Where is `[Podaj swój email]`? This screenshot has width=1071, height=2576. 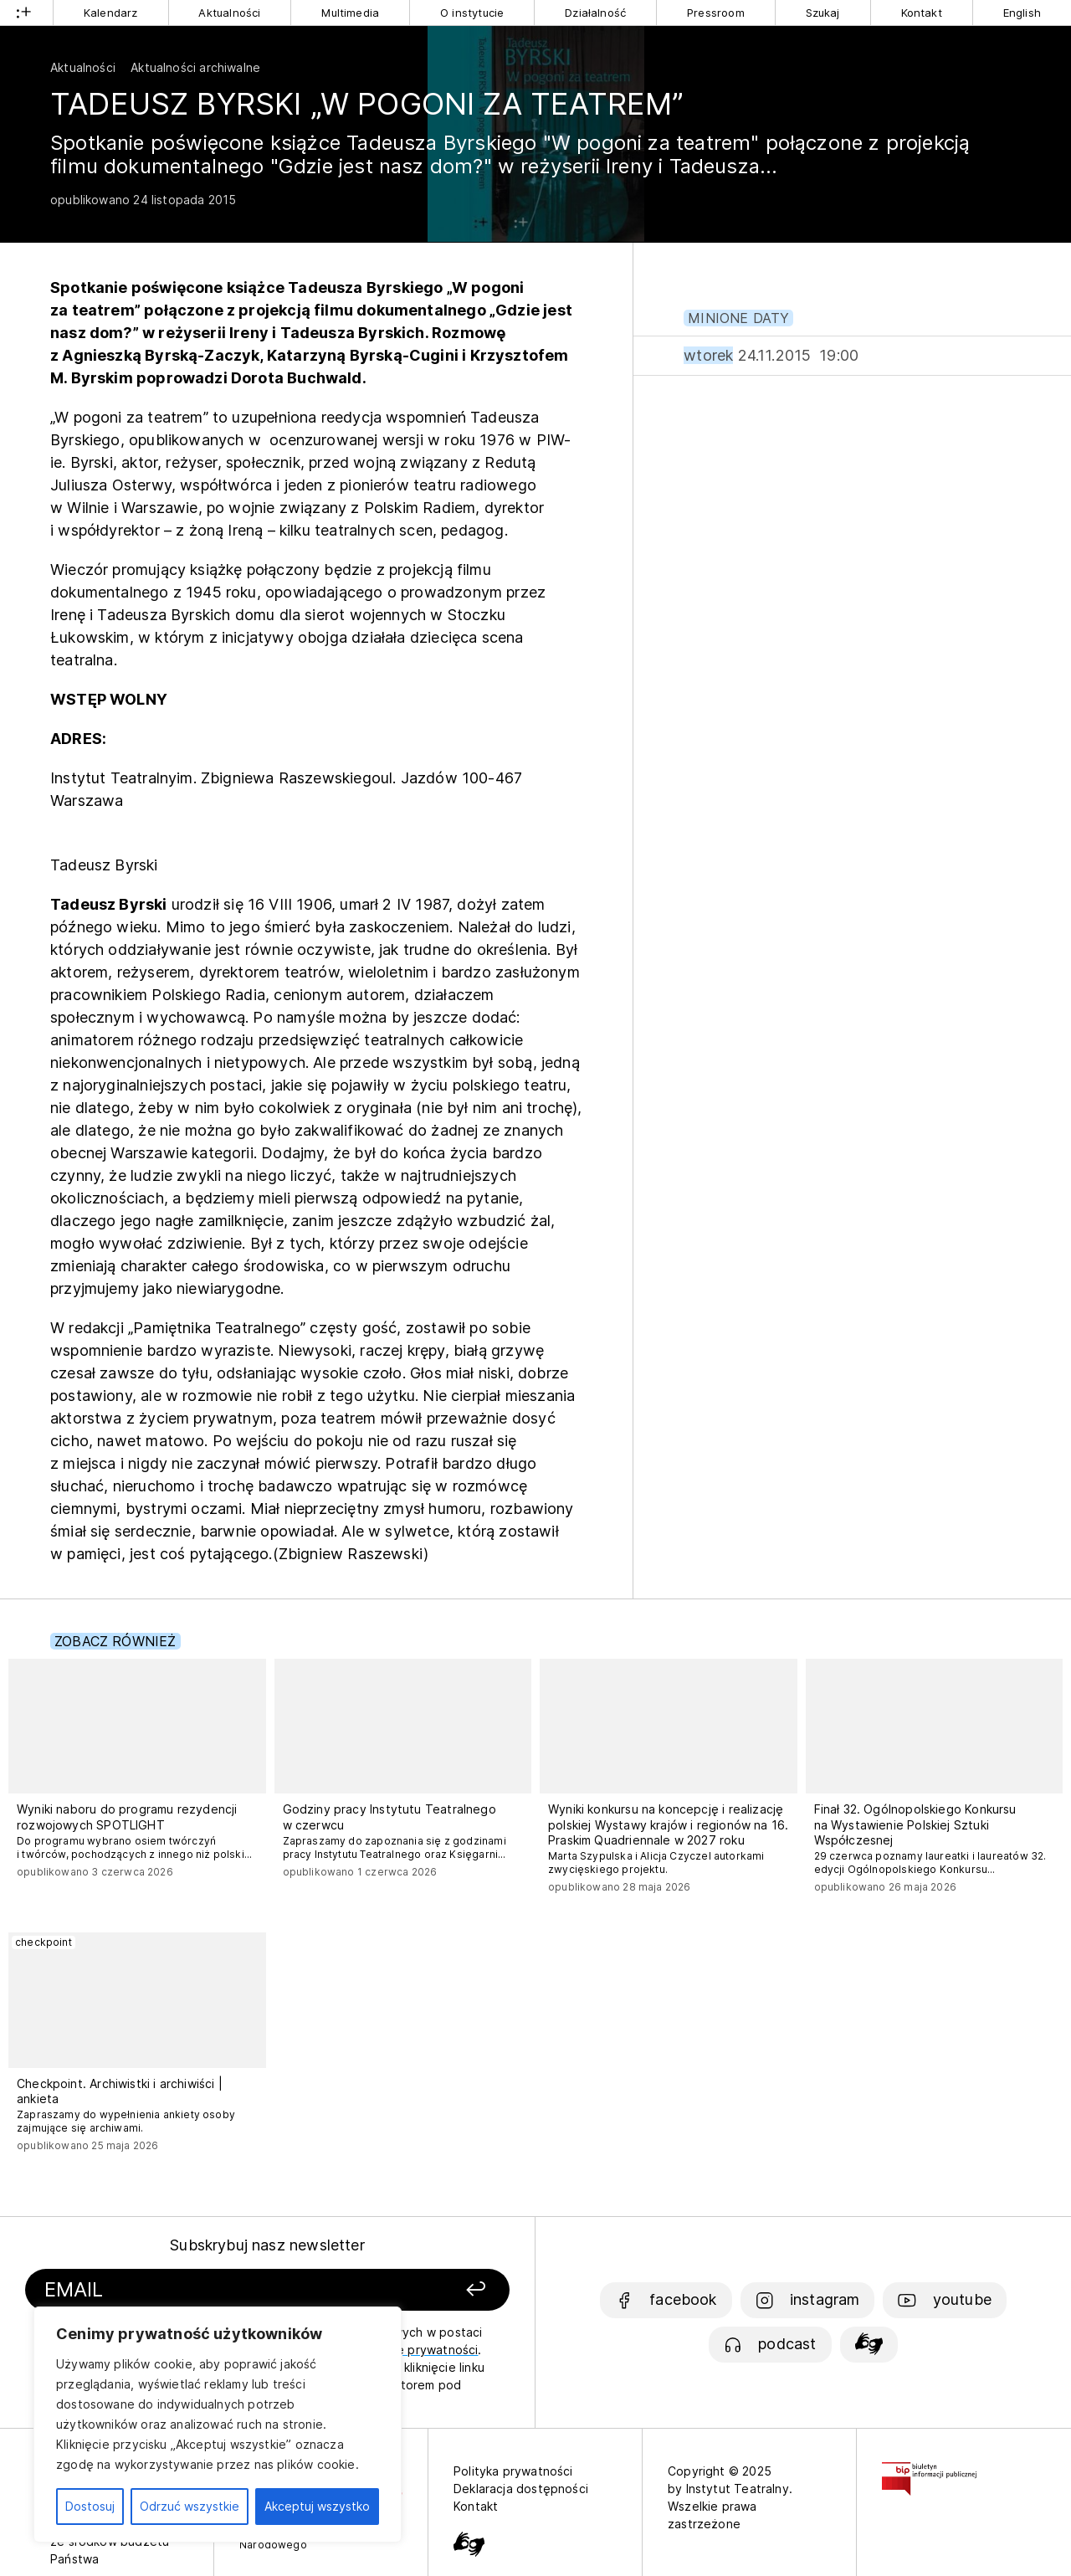 [Podaj swój email] is located at coordinates (194, 2290).